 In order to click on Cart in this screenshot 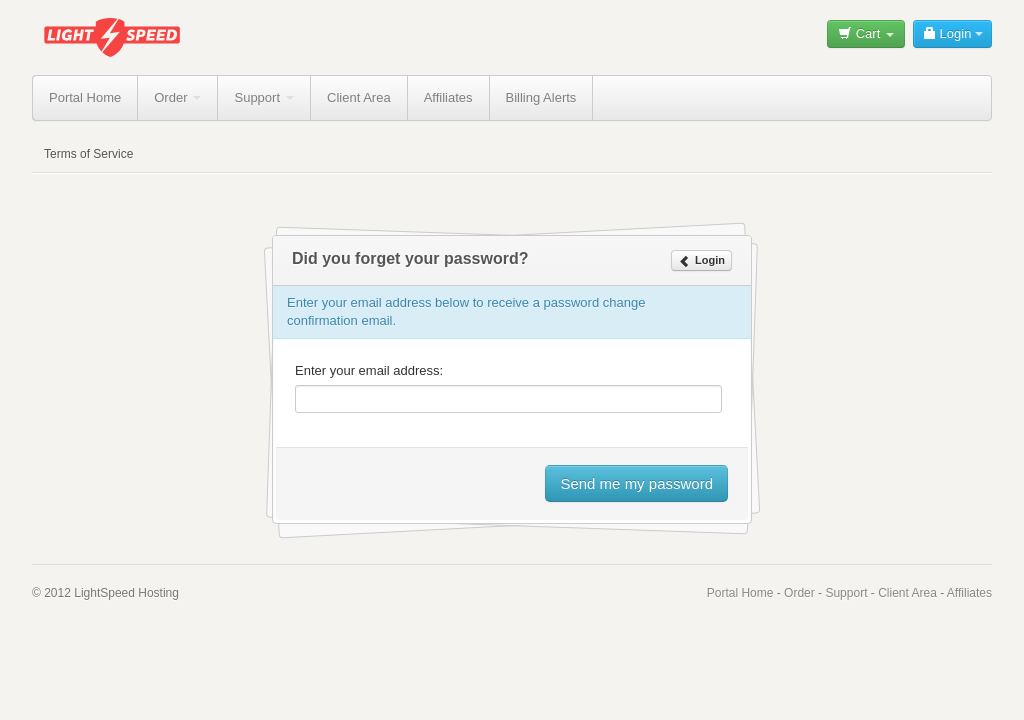, I will do `click(866, 33)`.